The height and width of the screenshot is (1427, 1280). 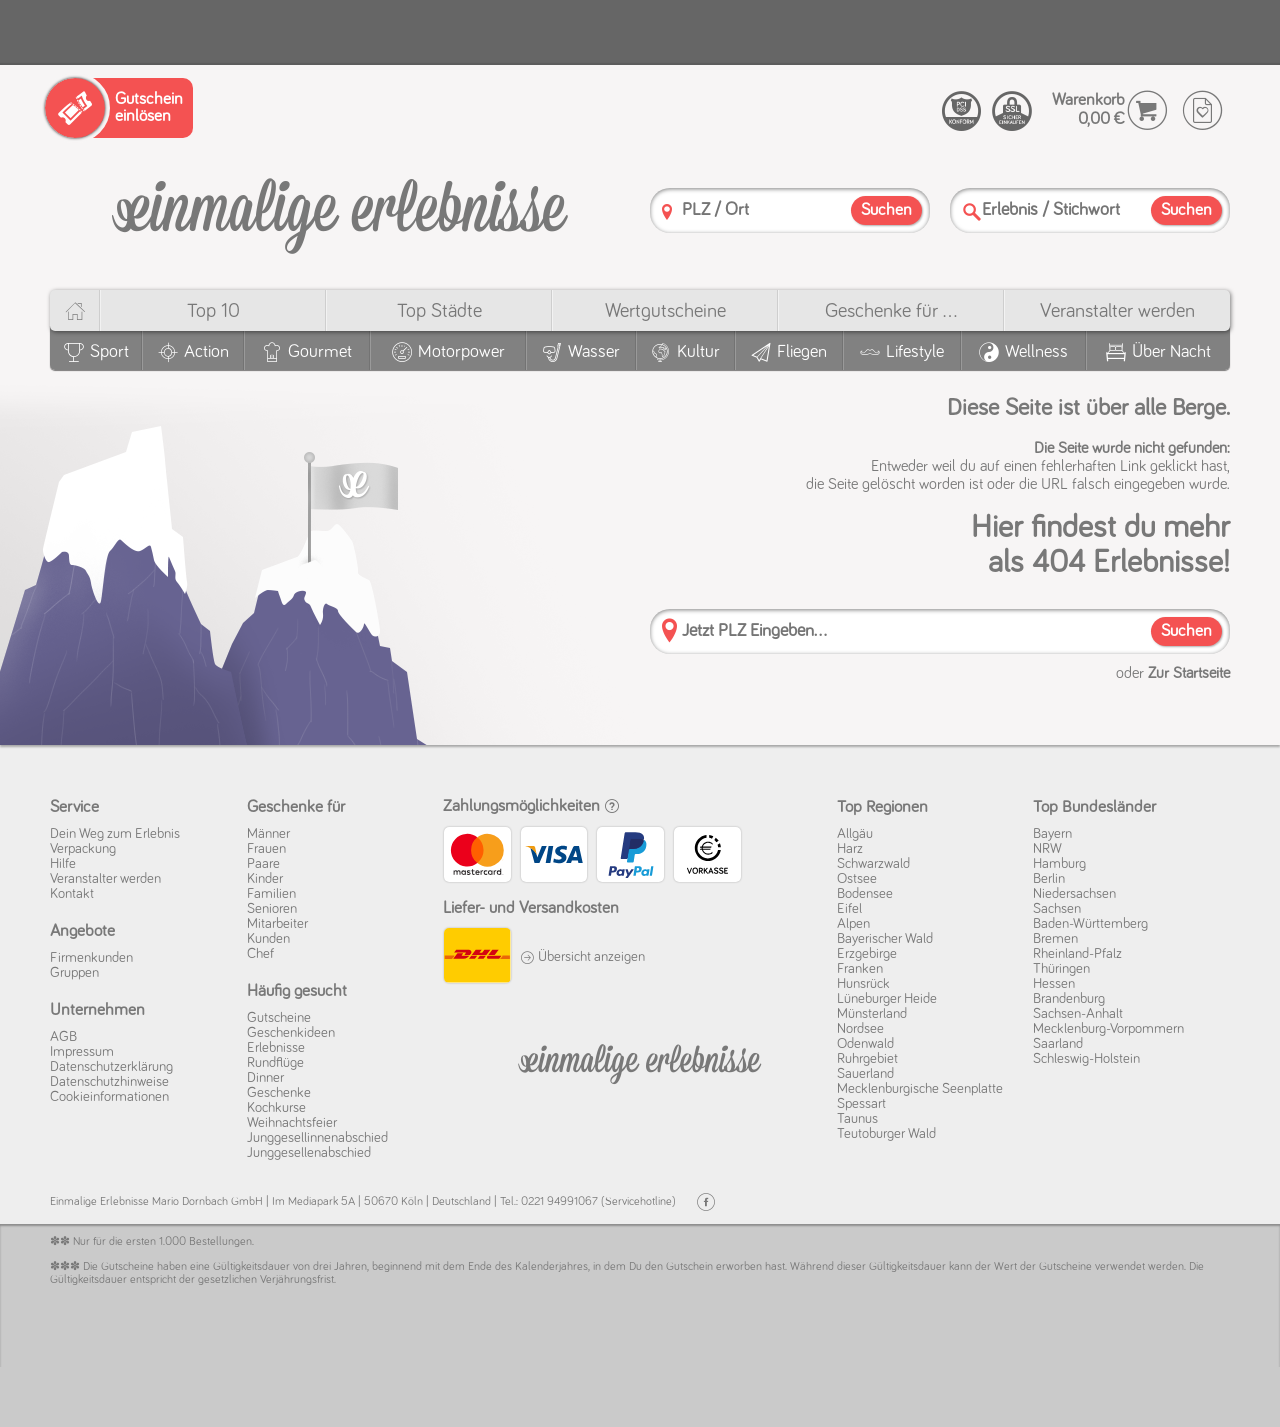 I want to click on Alpen, so click(x=853, y=924).